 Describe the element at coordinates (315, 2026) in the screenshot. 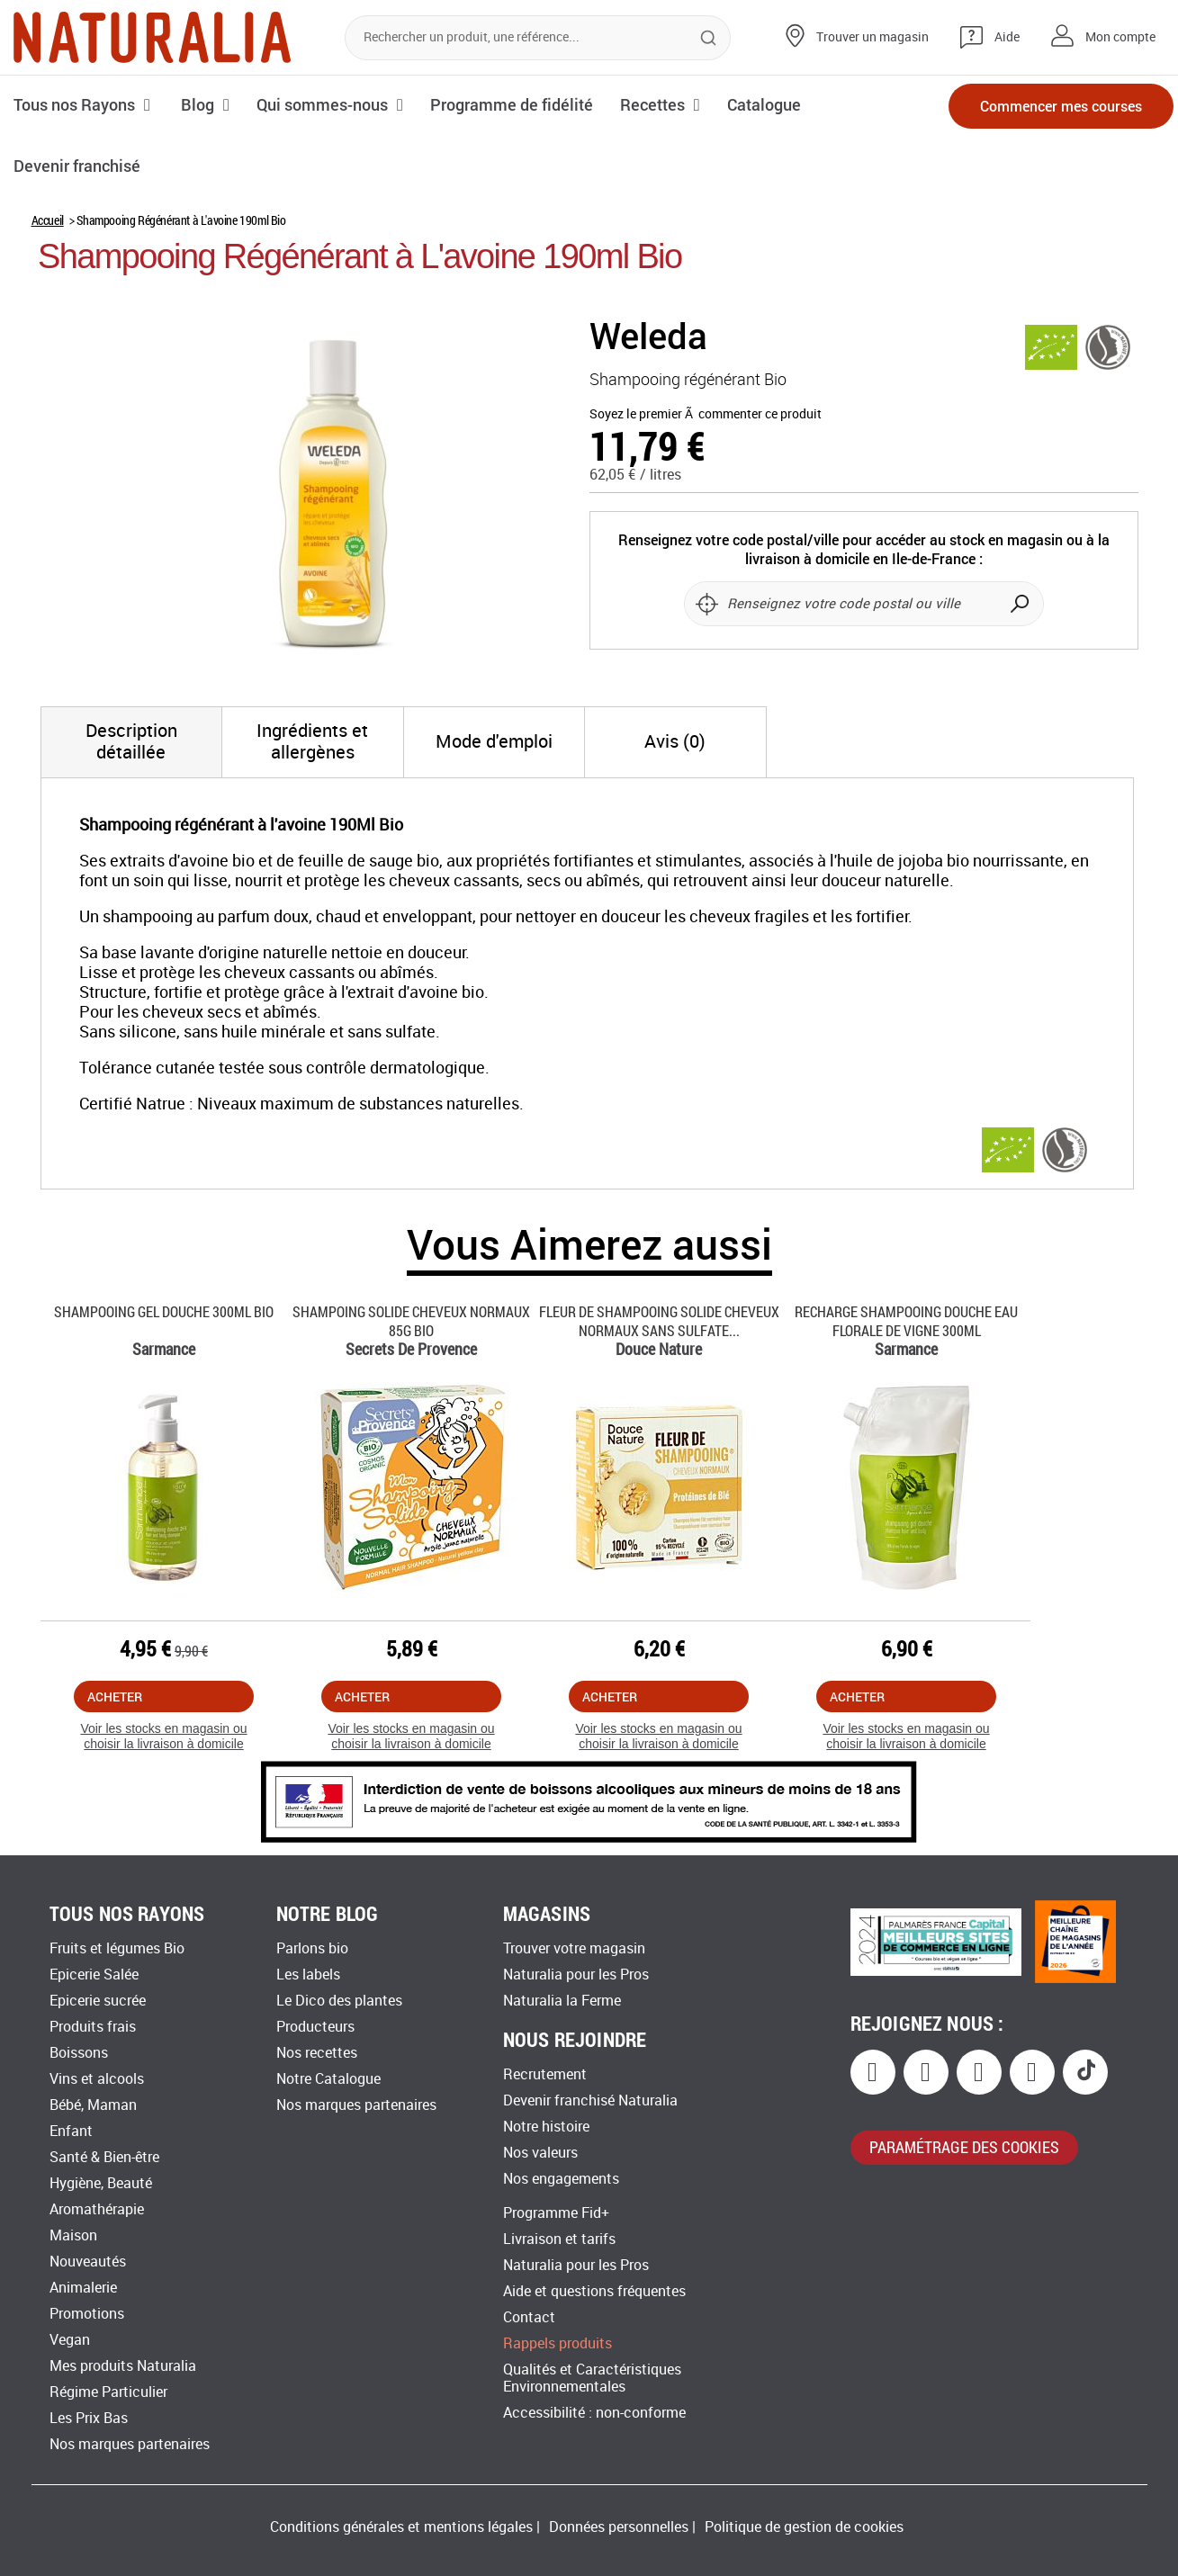

I see `Producteurs` at that location.